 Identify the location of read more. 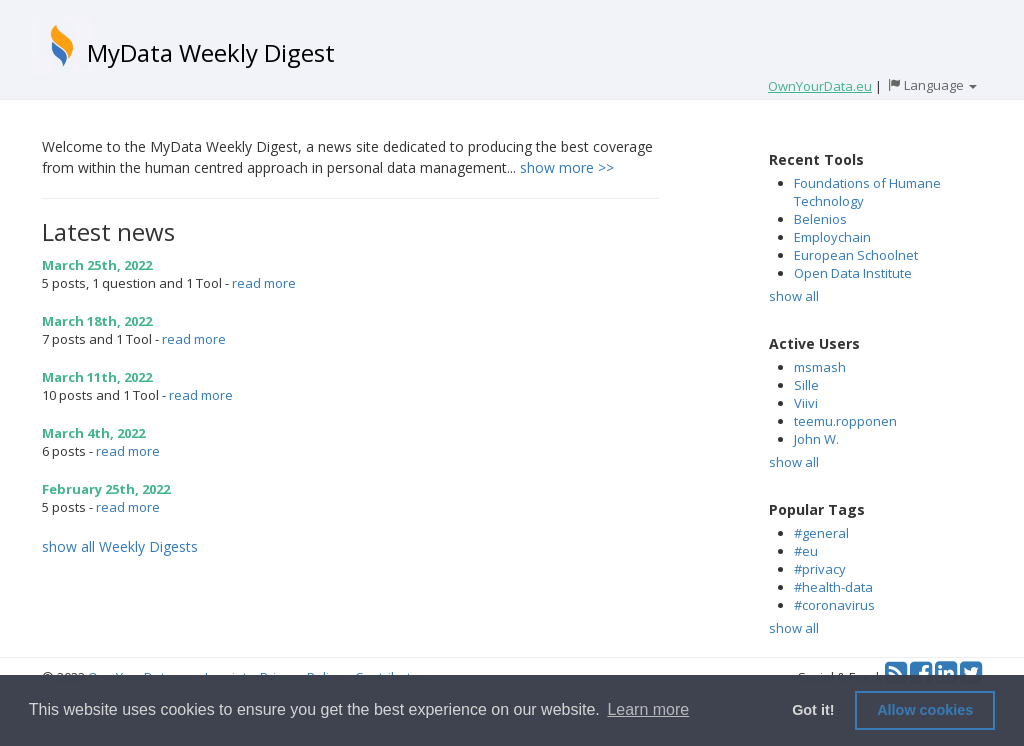
(264, 283).